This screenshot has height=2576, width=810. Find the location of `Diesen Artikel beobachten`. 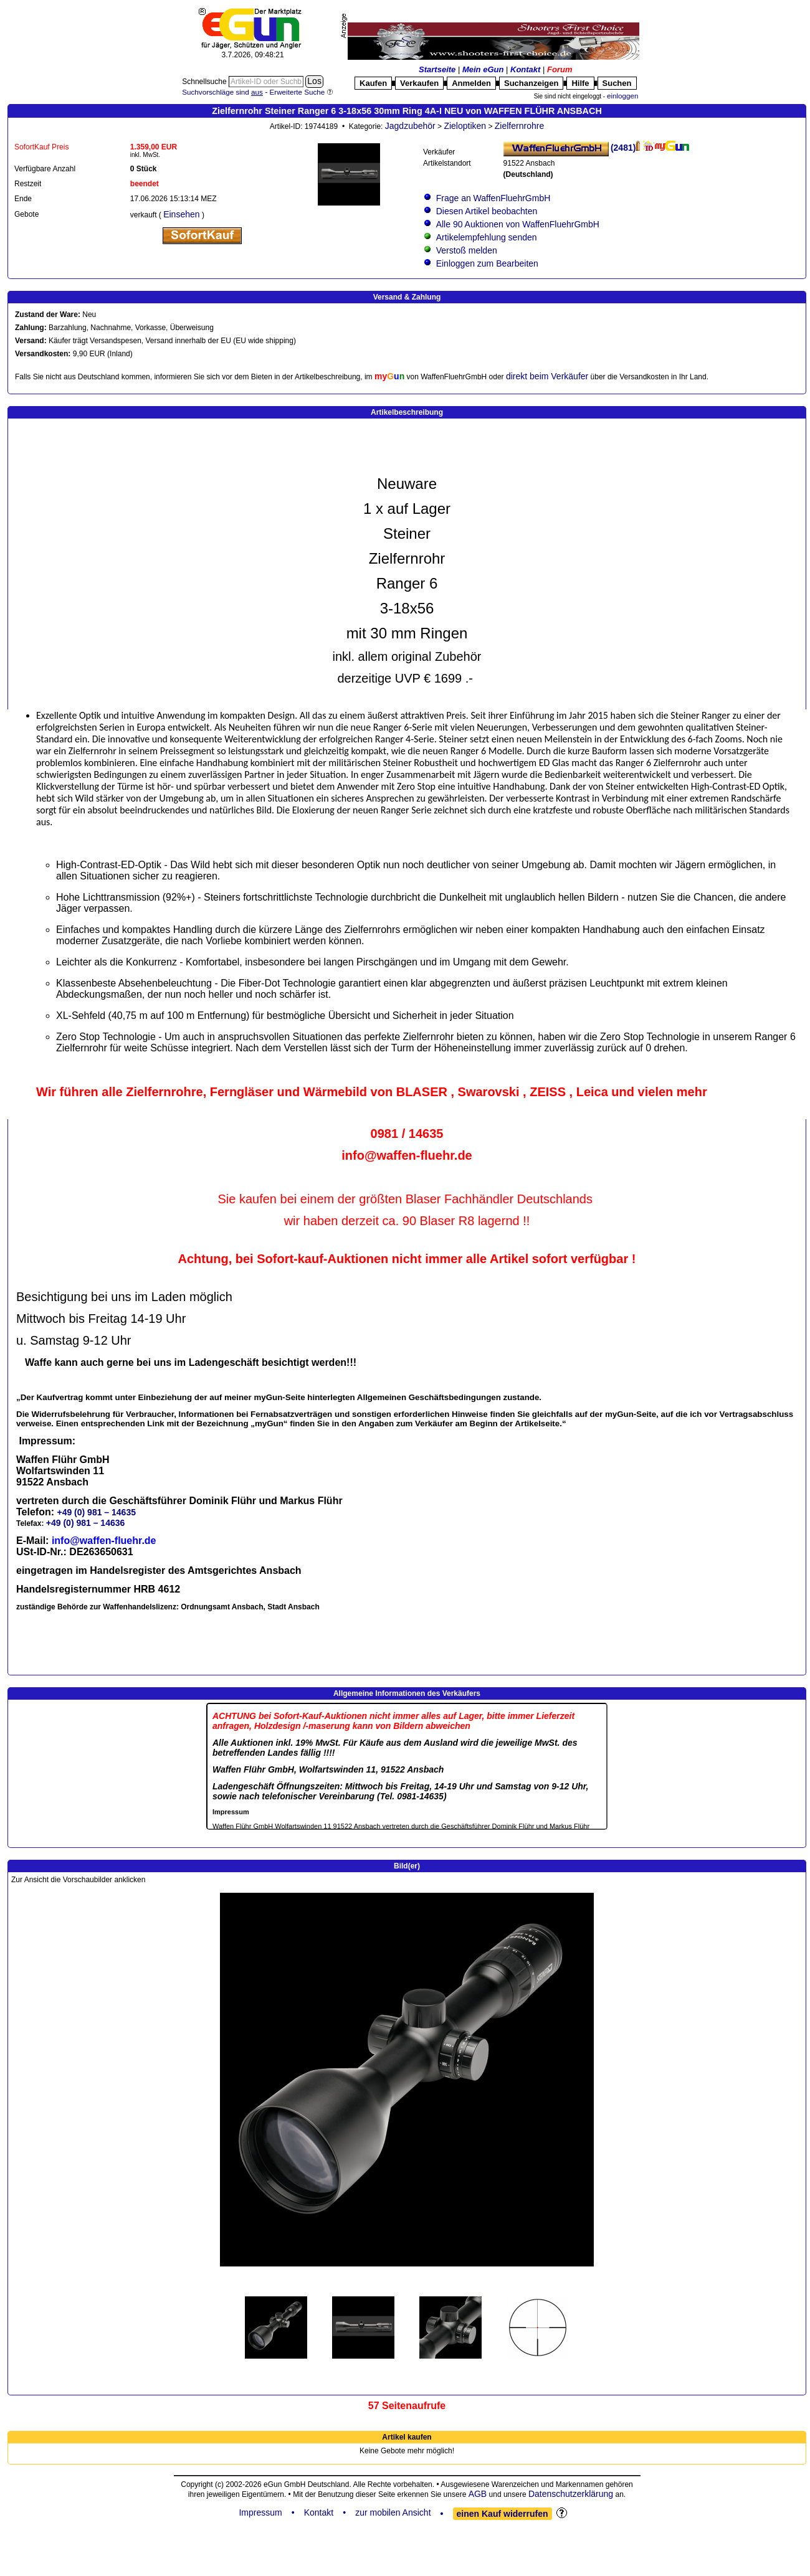

Diesen Artikel beobachten is located at coordinates (487, 211).